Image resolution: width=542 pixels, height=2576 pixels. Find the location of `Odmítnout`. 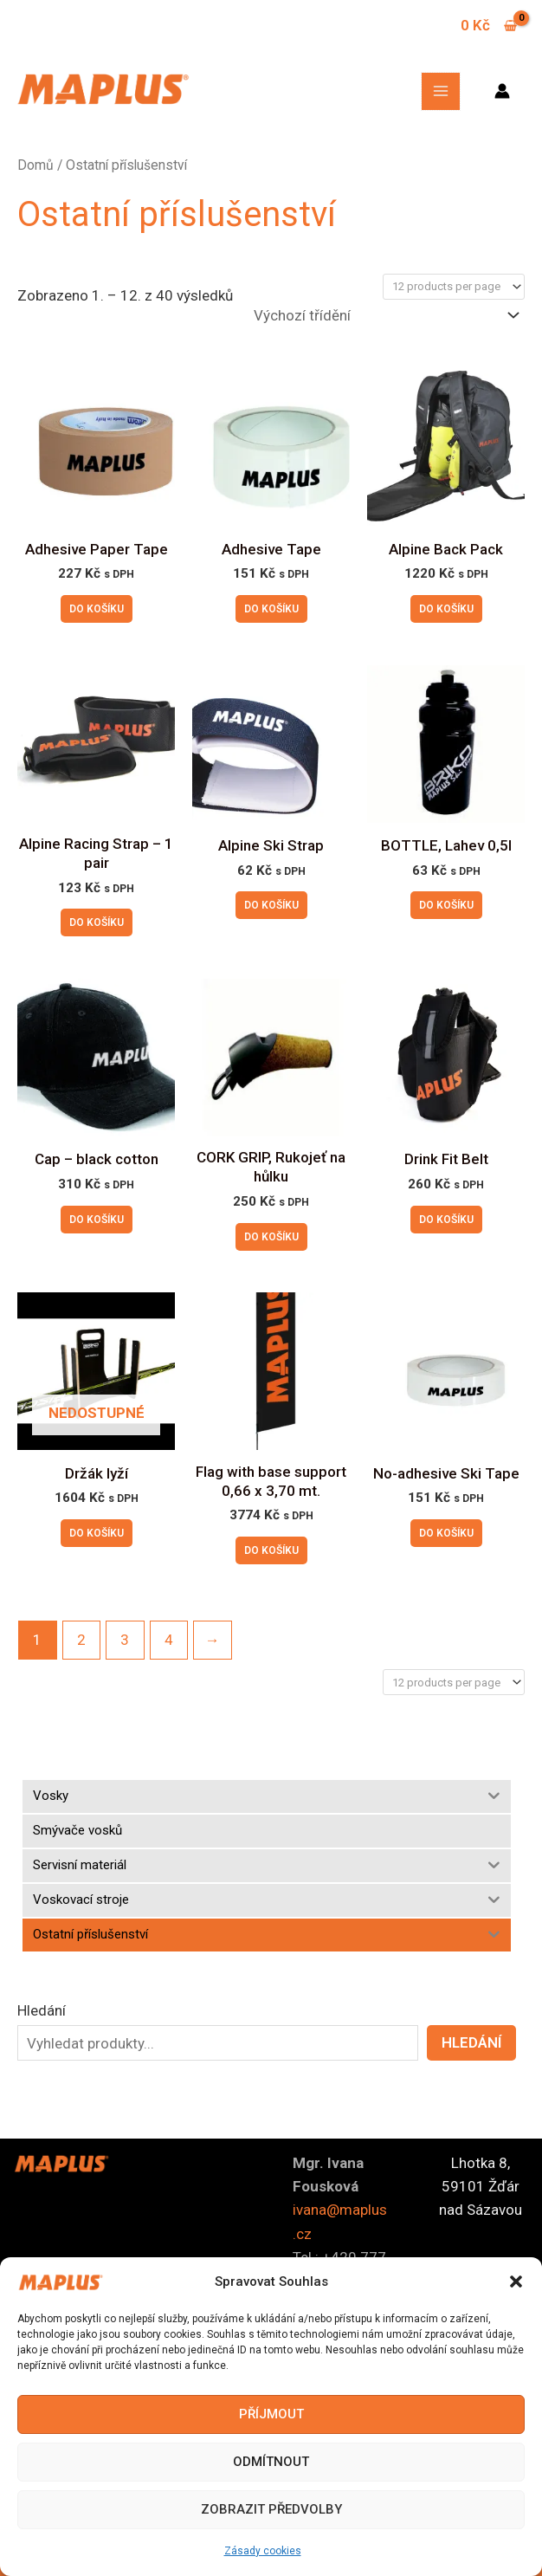

Odmítnout is located at coordinates (271, 2461).